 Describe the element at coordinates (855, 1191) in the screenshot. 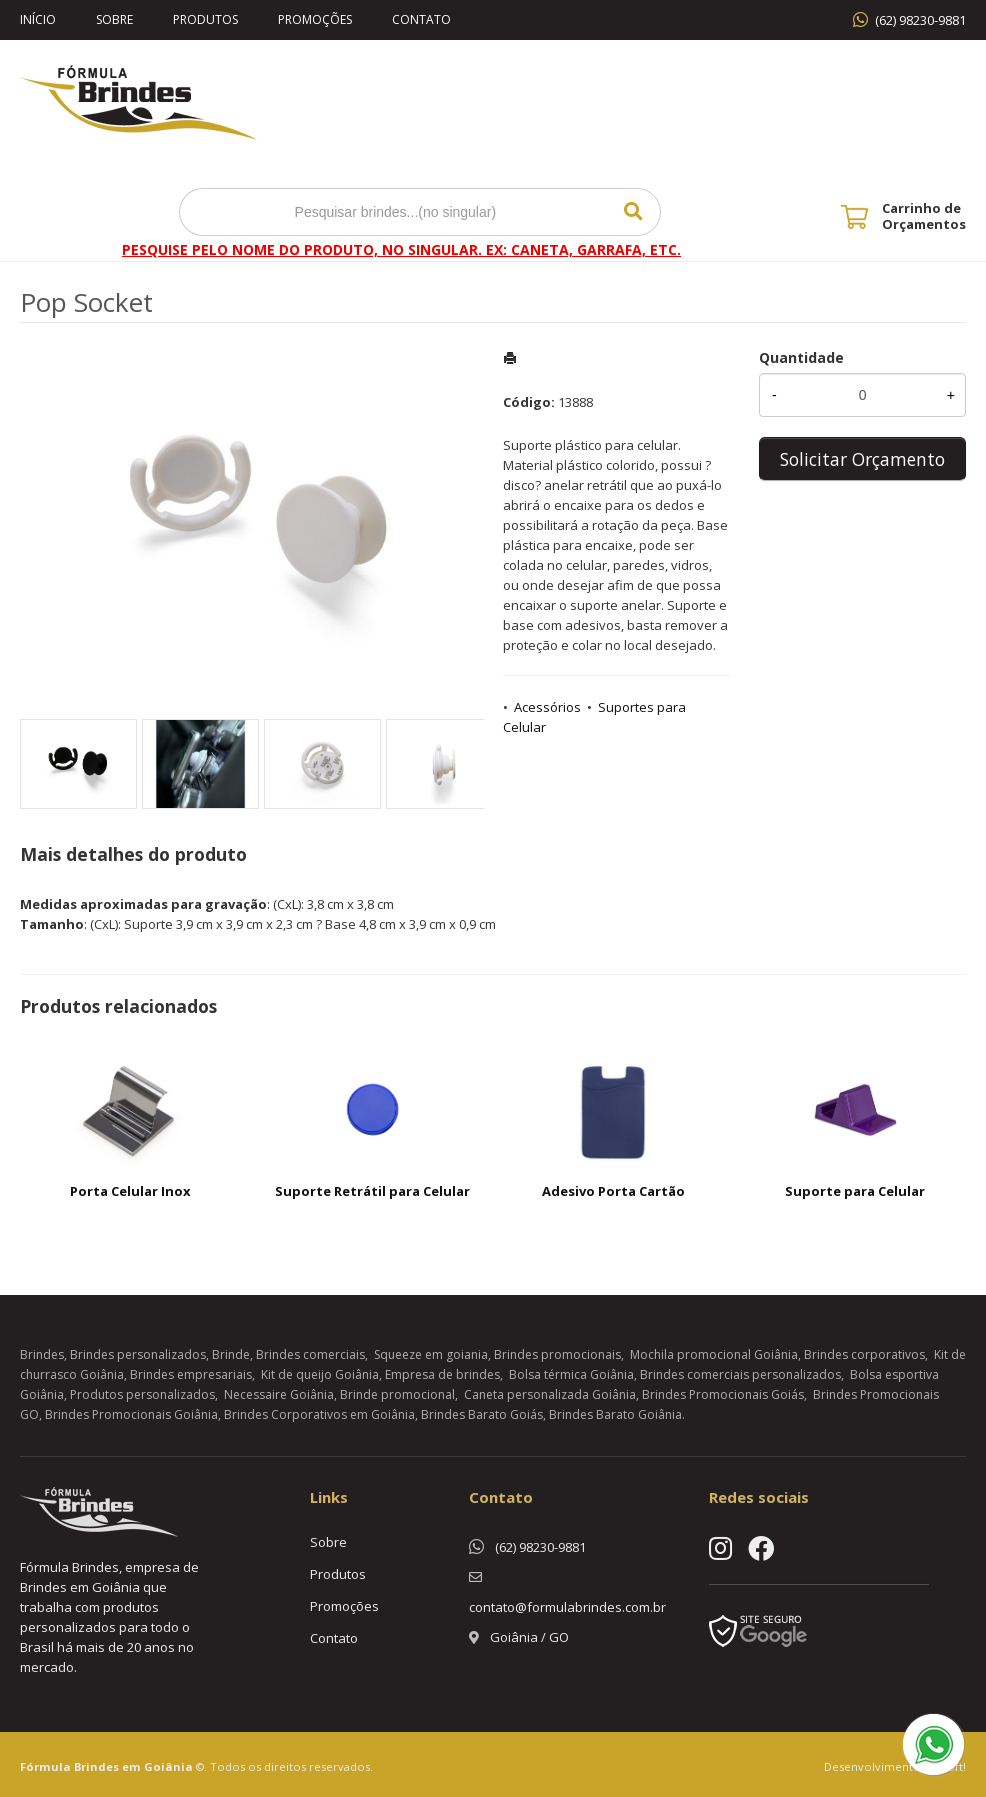

I see `Suporte para Celular` at that location.